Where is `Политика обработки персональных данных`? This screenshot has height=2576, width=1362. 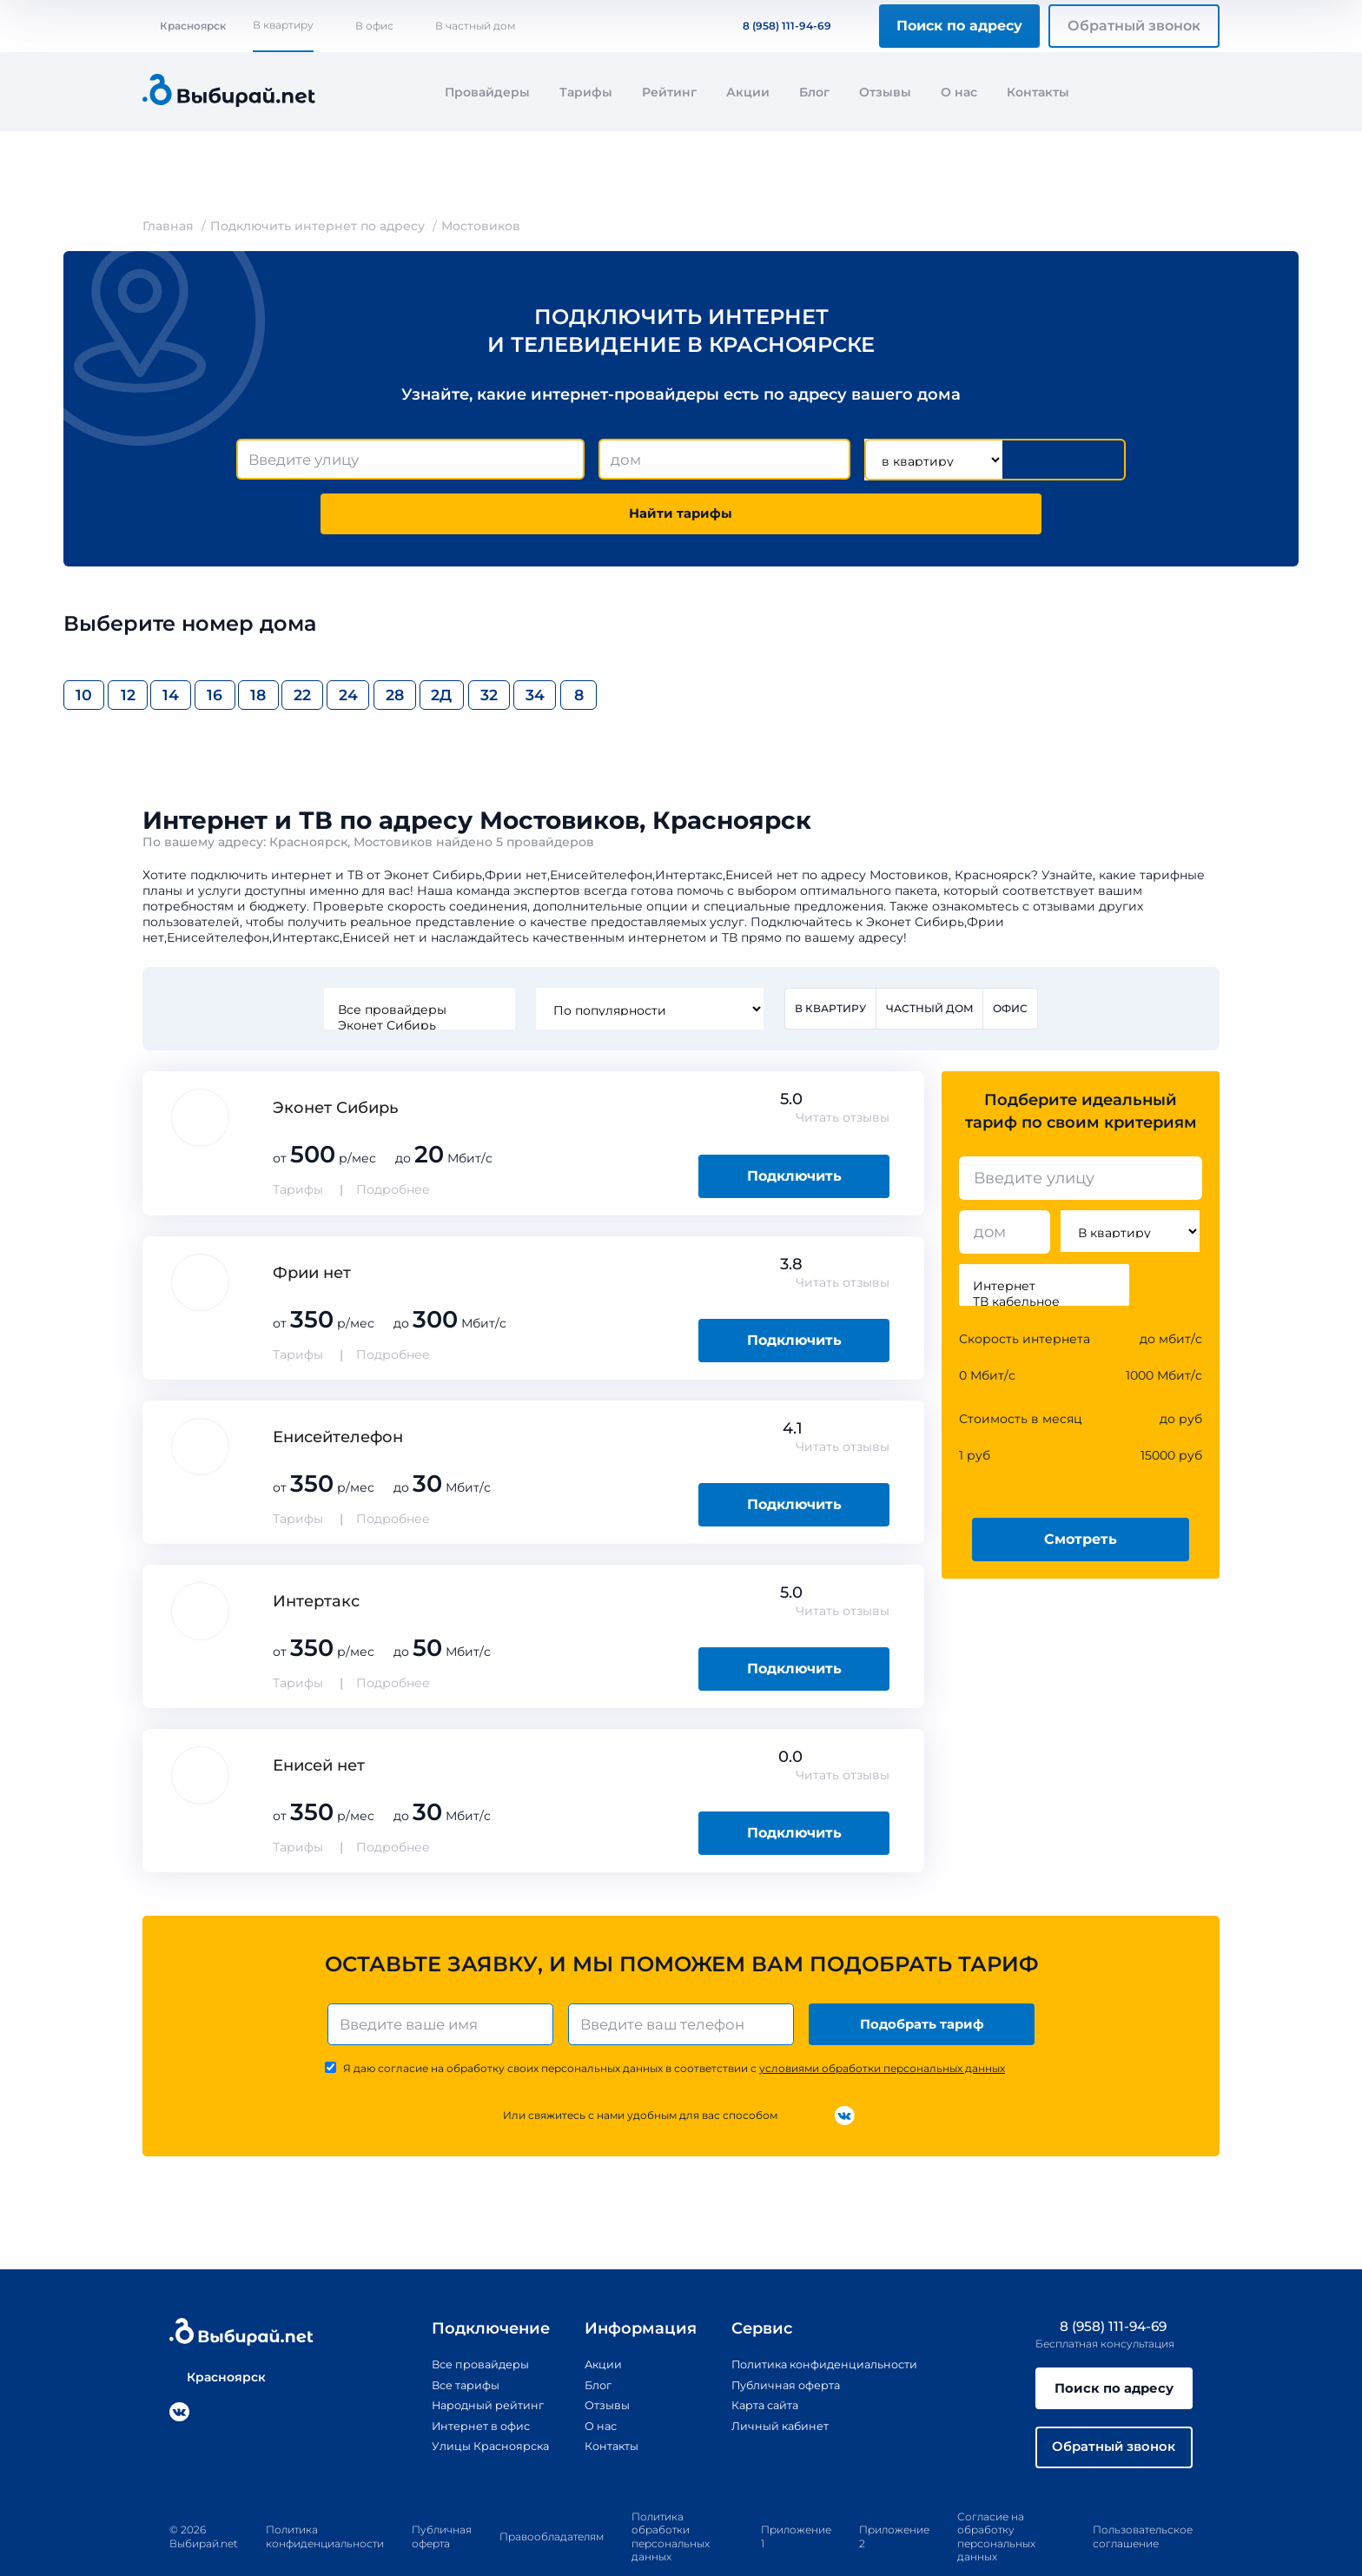 Политика обработки персональных данных is located at coordinates (670, 2501).